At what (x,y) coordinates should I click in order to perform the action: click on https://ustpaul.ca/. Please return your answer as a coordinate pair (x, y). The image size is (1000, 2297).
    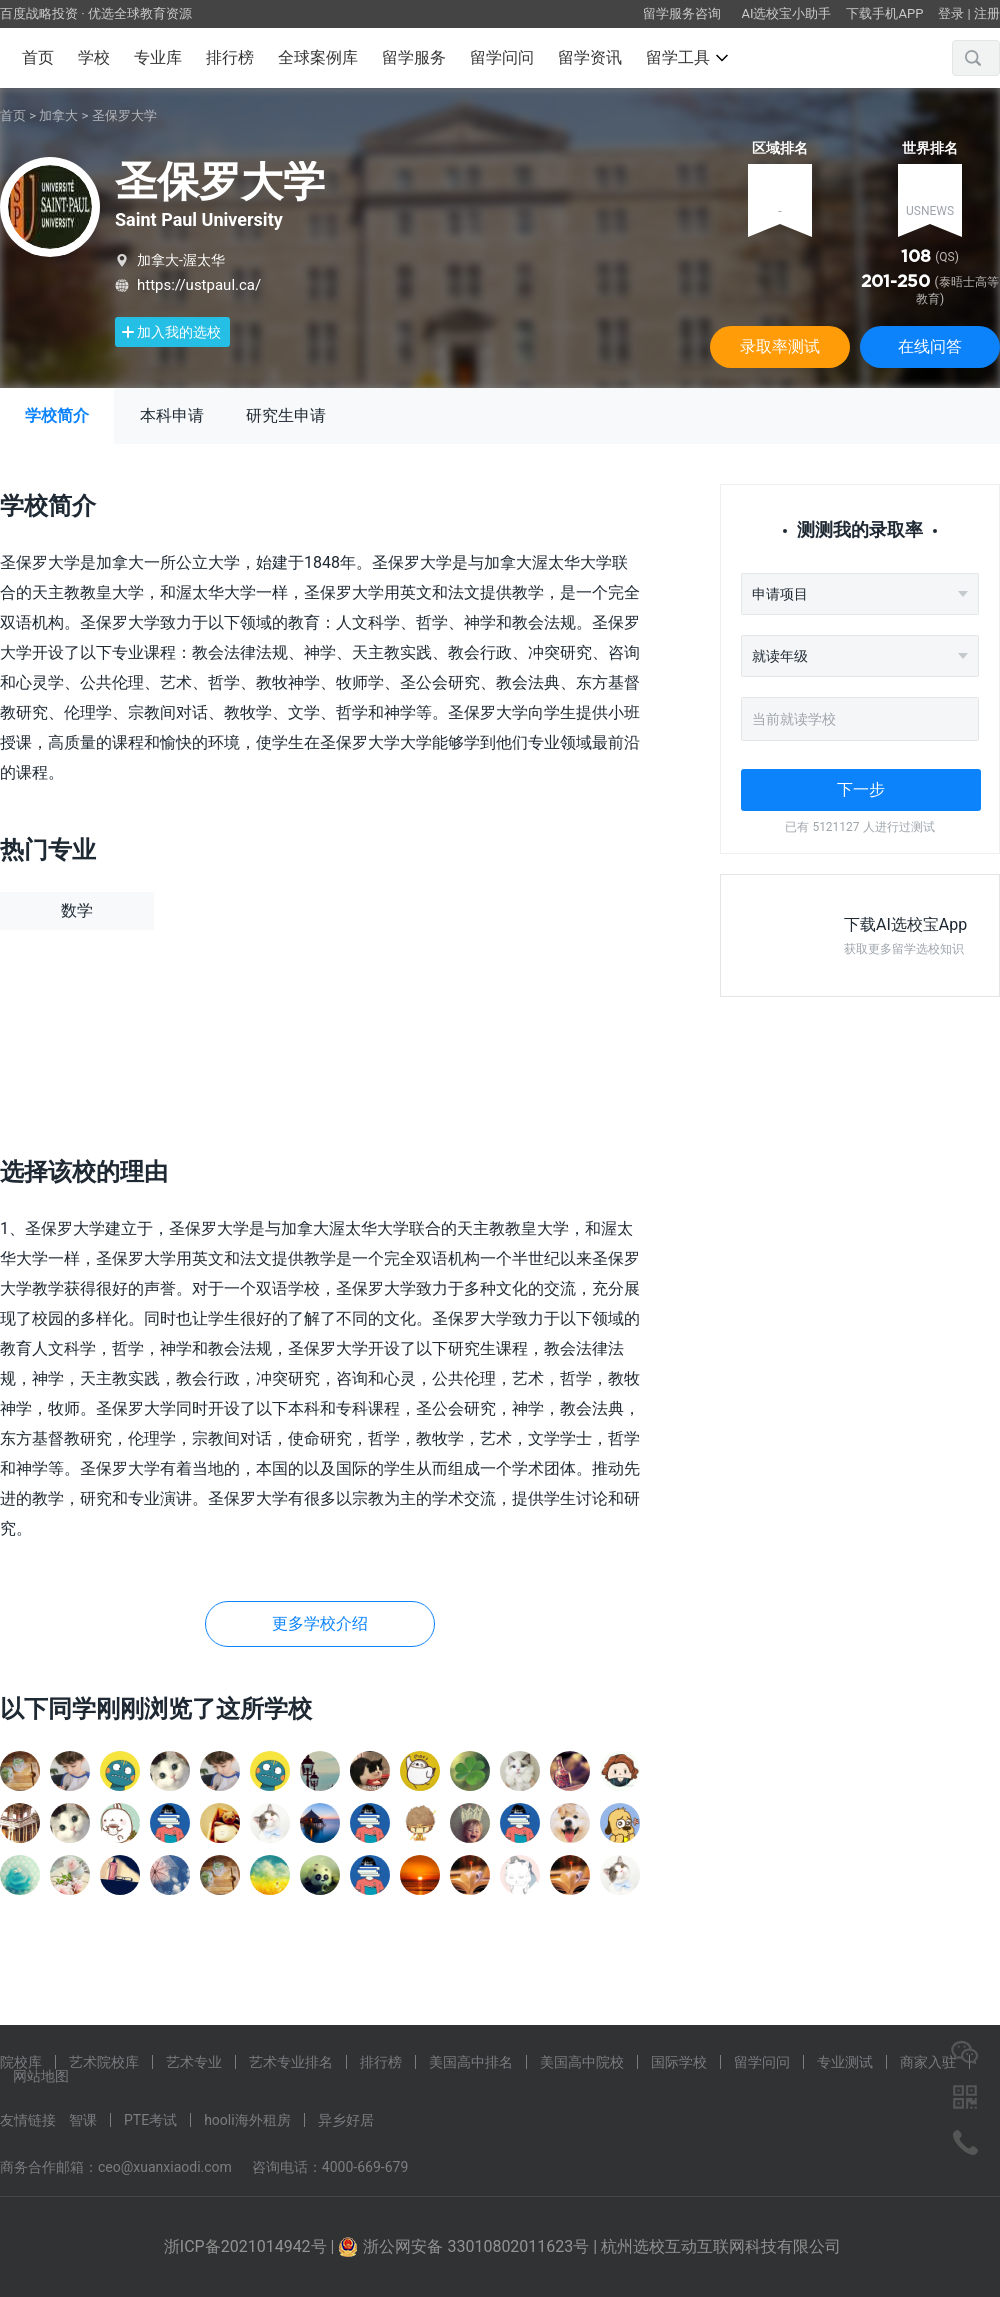
    Looking at the image, I should click on (199, 285).